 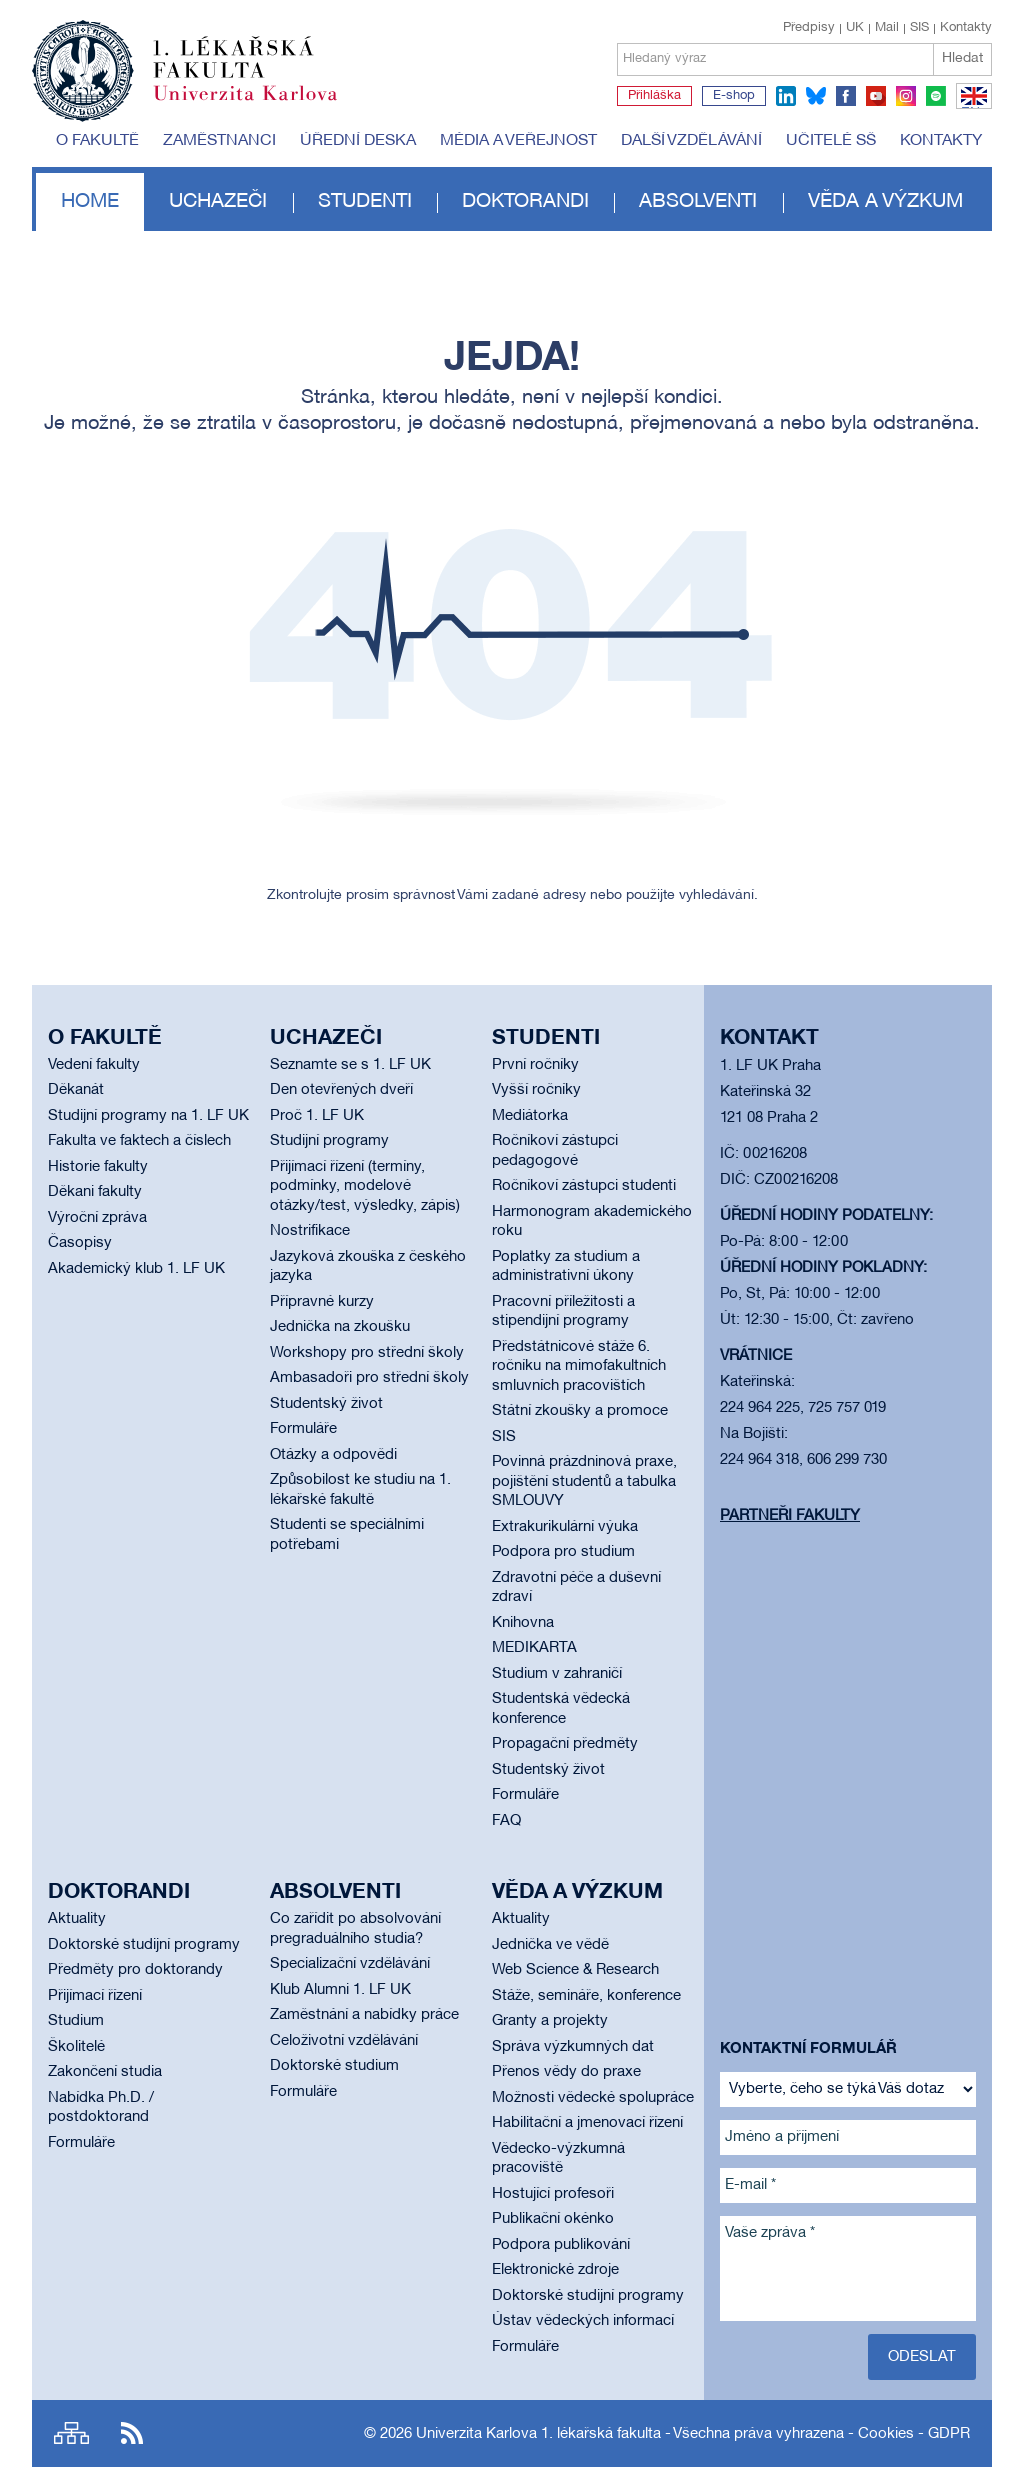 What do you see at coordinates (369, 1378) in the screenshot?
I see `Ambasadoři pro střední školy` at bounding box center [369, 1378].